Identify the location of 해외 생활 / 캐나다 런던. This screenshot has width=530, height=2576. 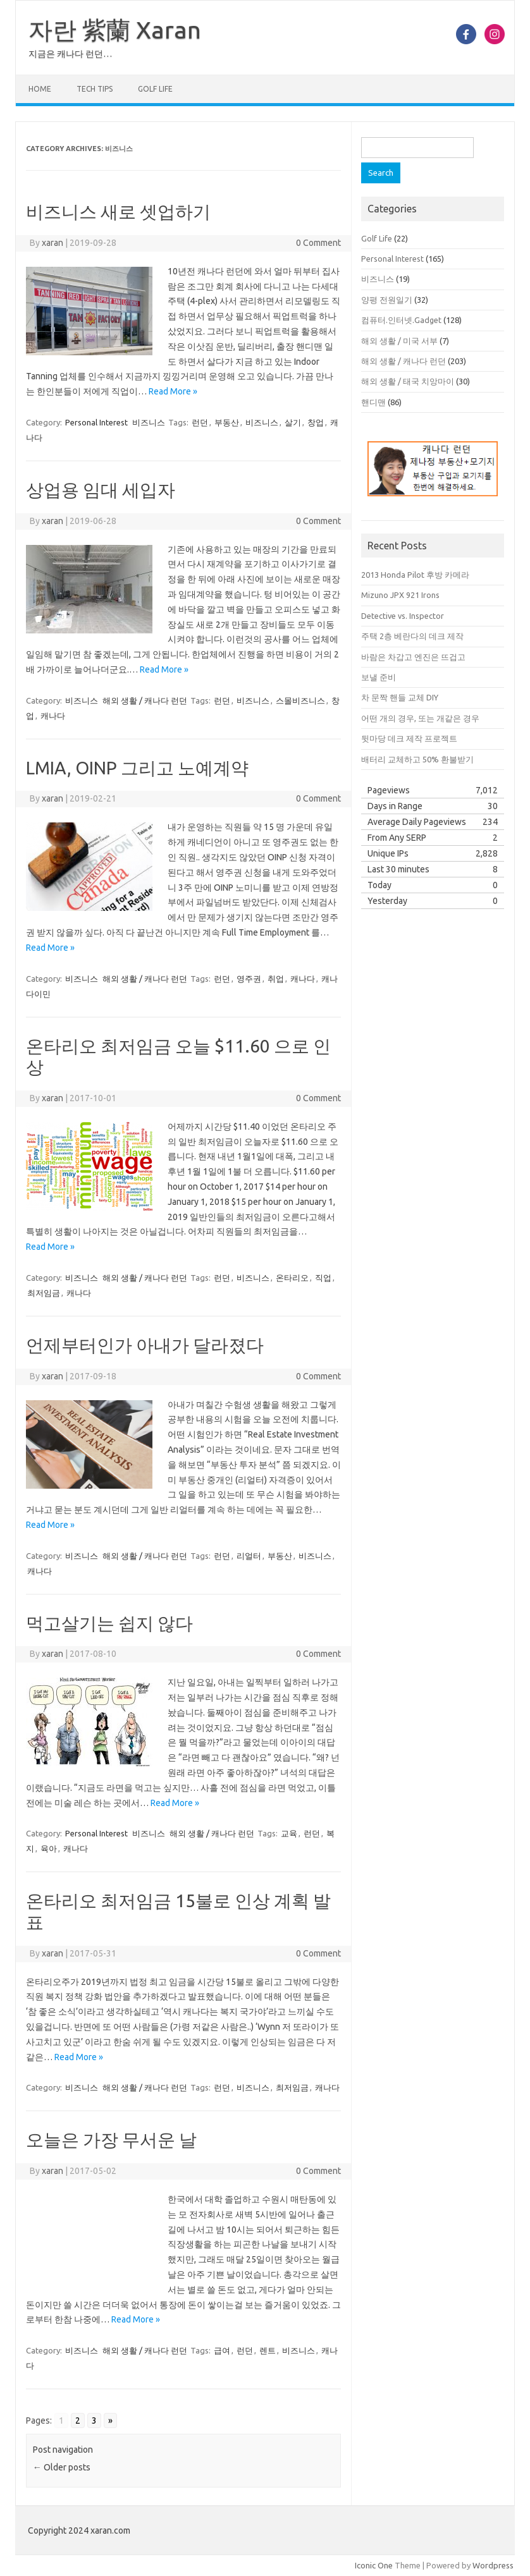
(144, 700).